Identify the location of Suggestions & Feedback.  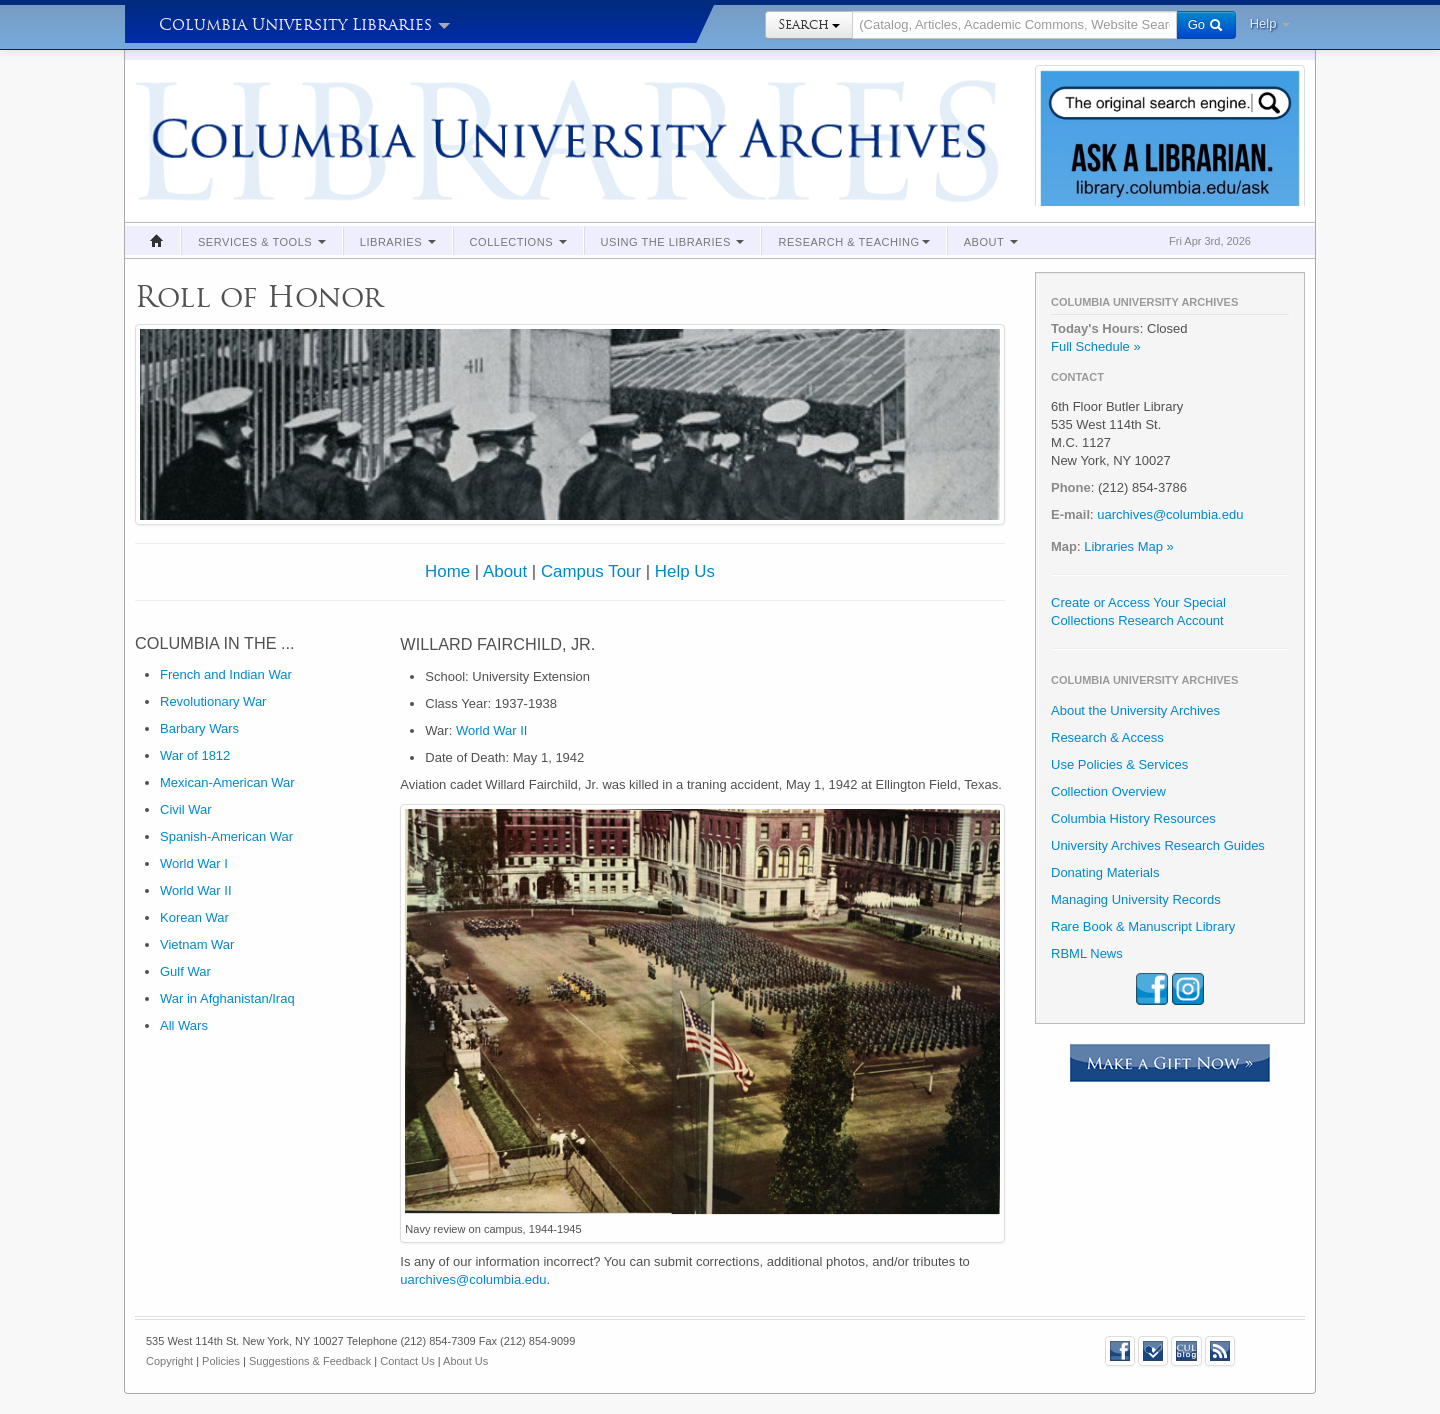
(310, 1361).